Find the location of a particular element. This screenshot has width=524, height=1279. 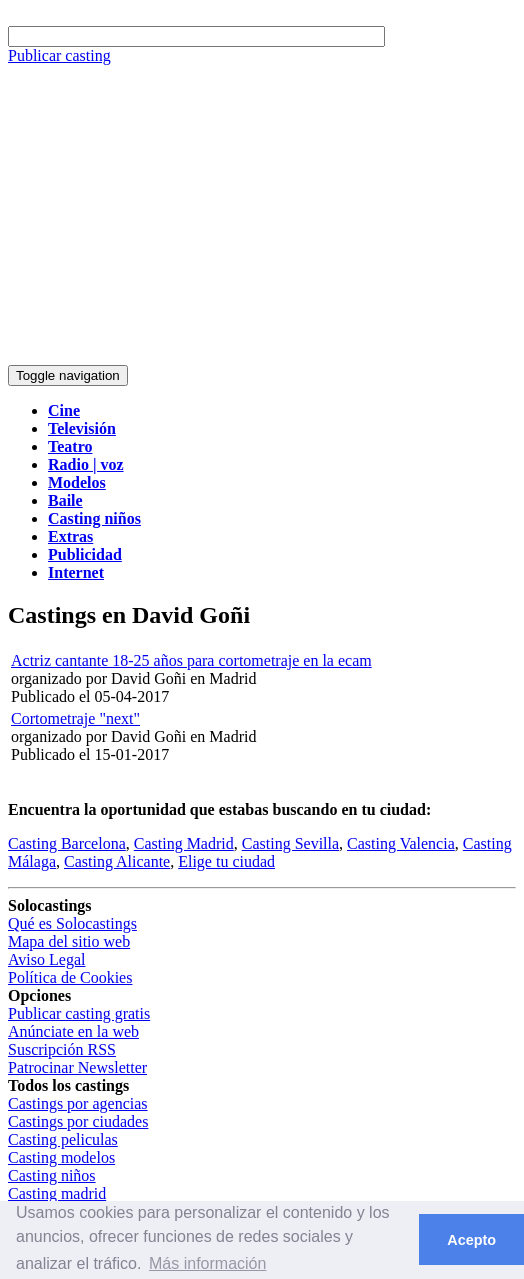

Casting niños is located at coordinates (52, 1175).